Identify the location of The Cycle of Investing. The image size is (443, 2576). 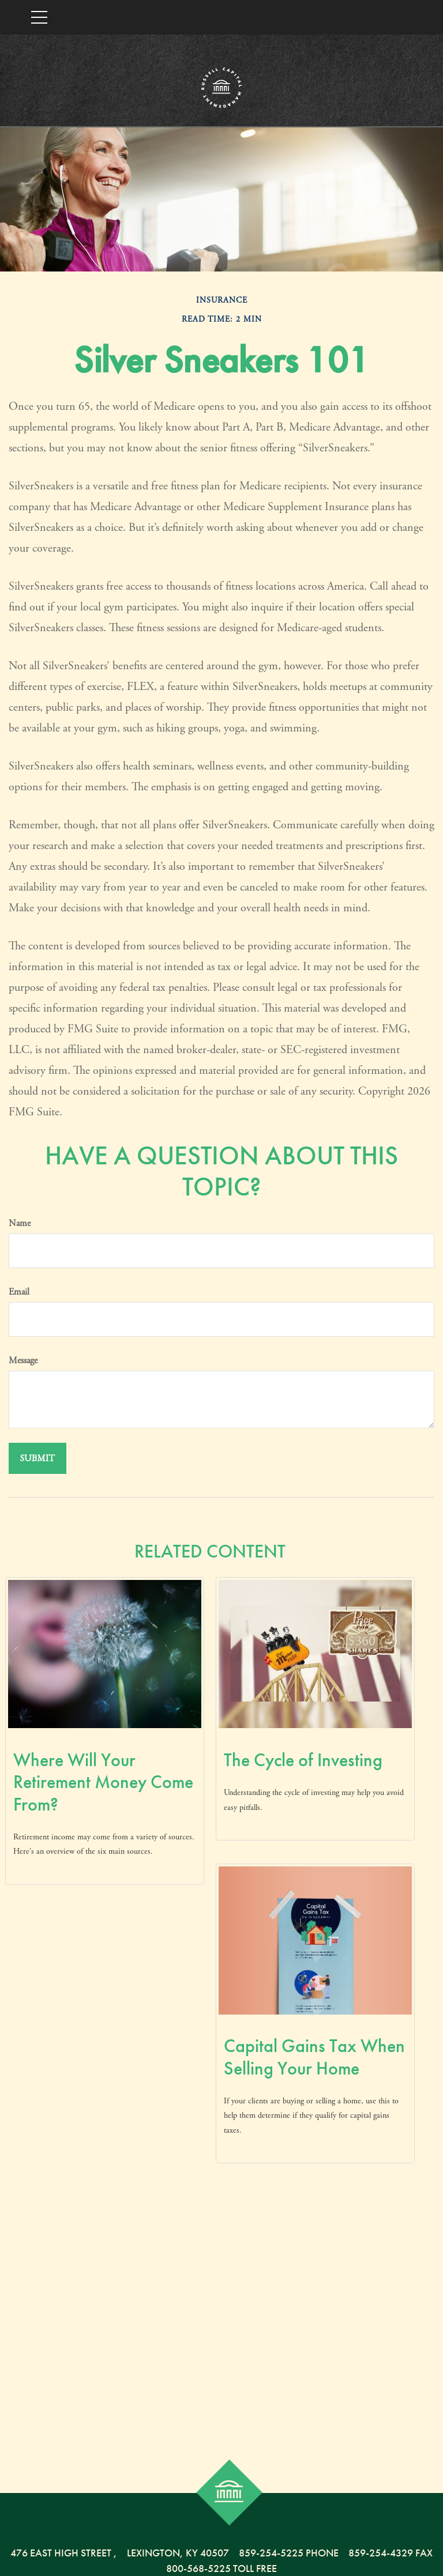
(303, 1760).